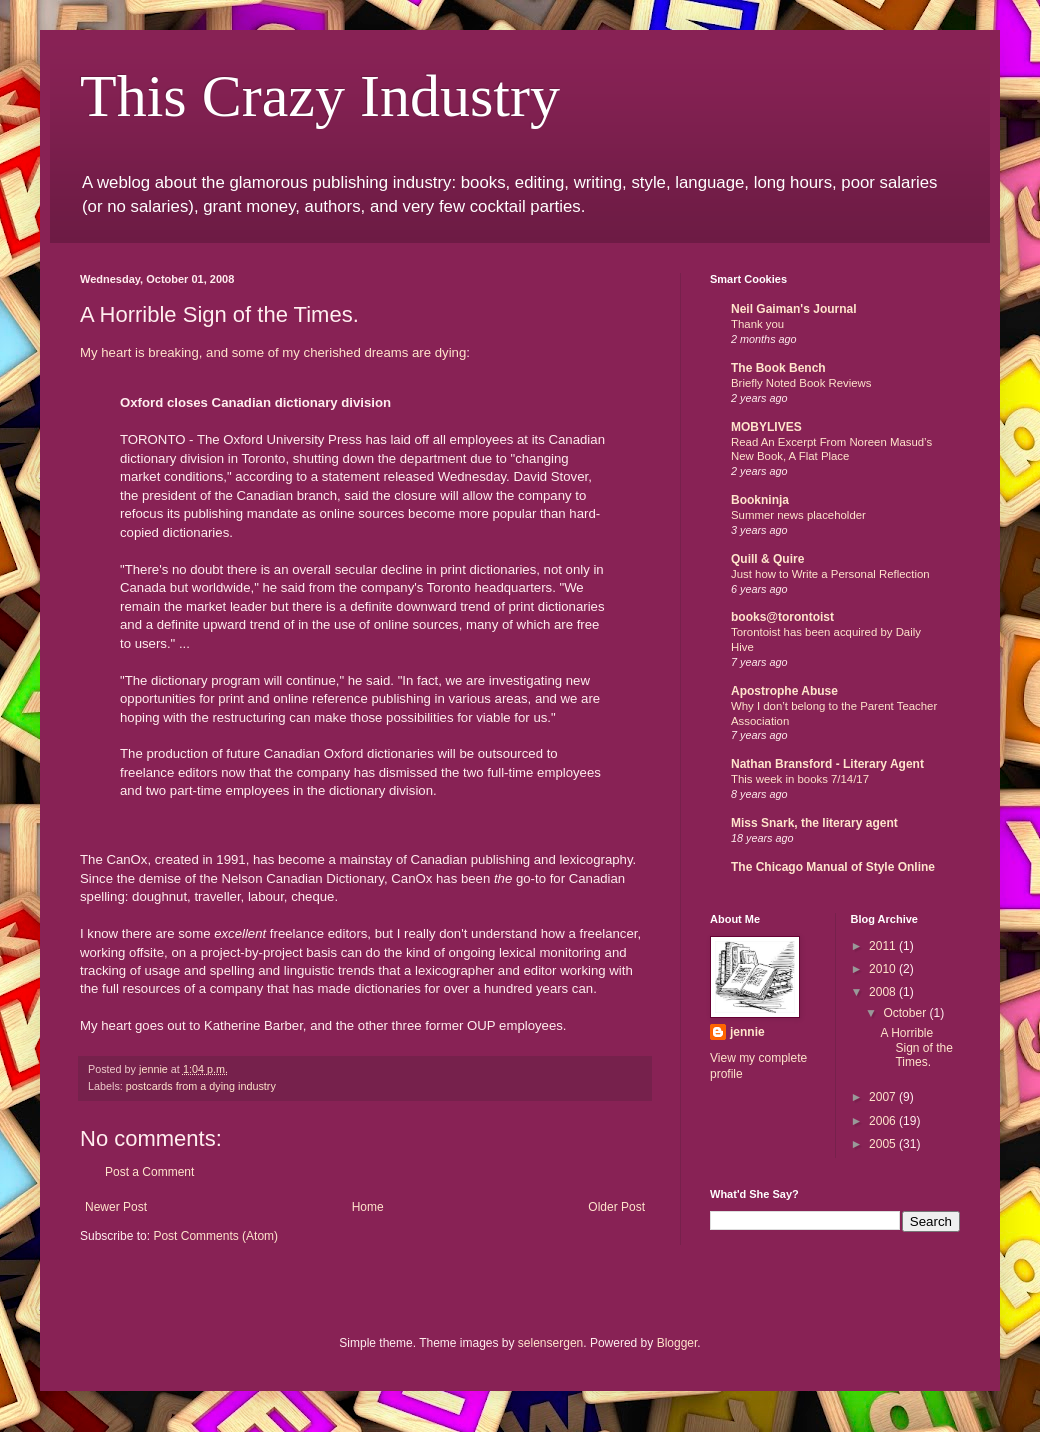 This screenshot has width=1040, height=1432. I want to click on Briefly Noted Book Reviews, so click(801, 383).